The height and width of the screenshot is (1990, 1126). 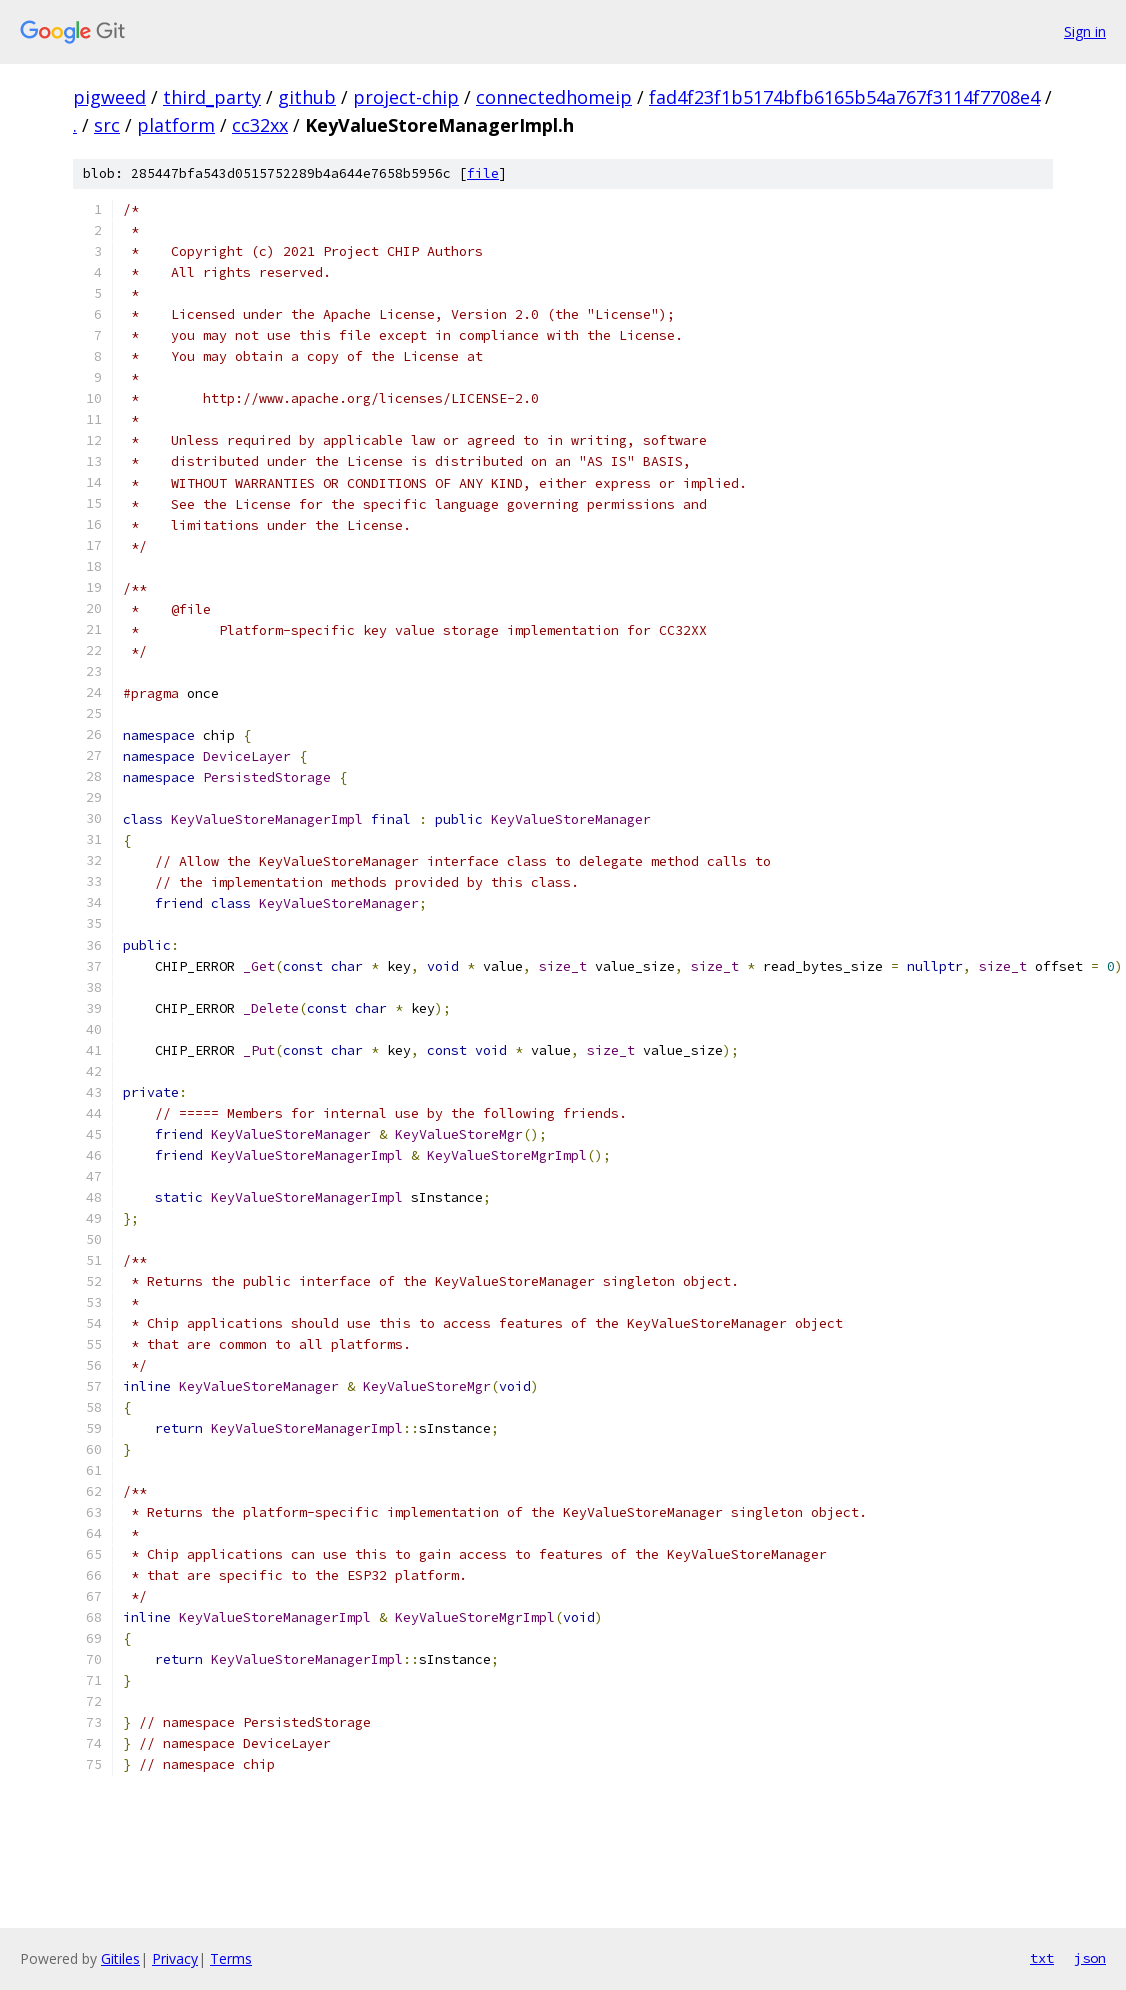 I want to click on platform, so click(x=176, y=125).